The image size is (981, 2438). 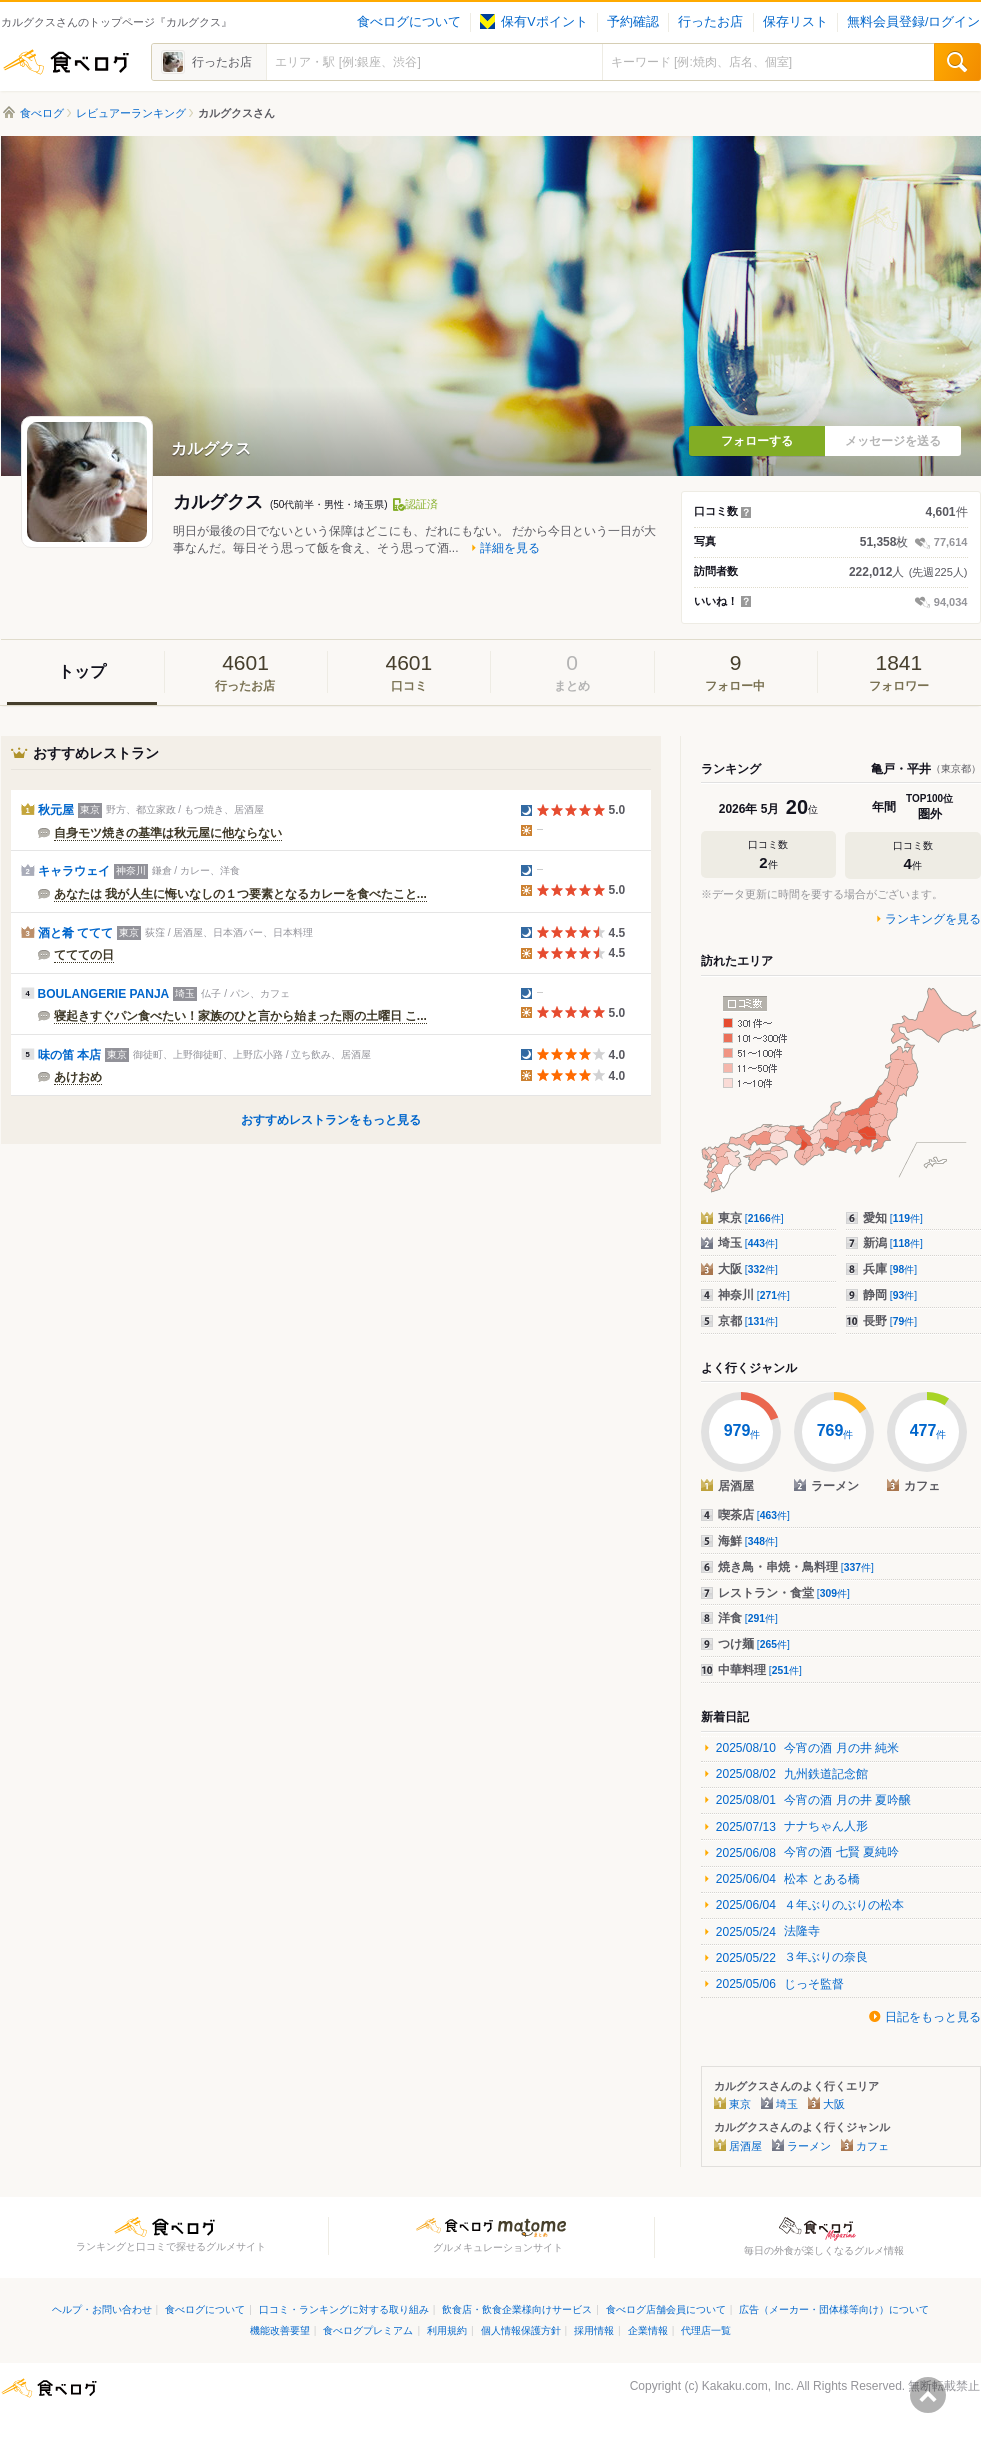 I want to click on 秋元屋, so click(x=56, y=810).